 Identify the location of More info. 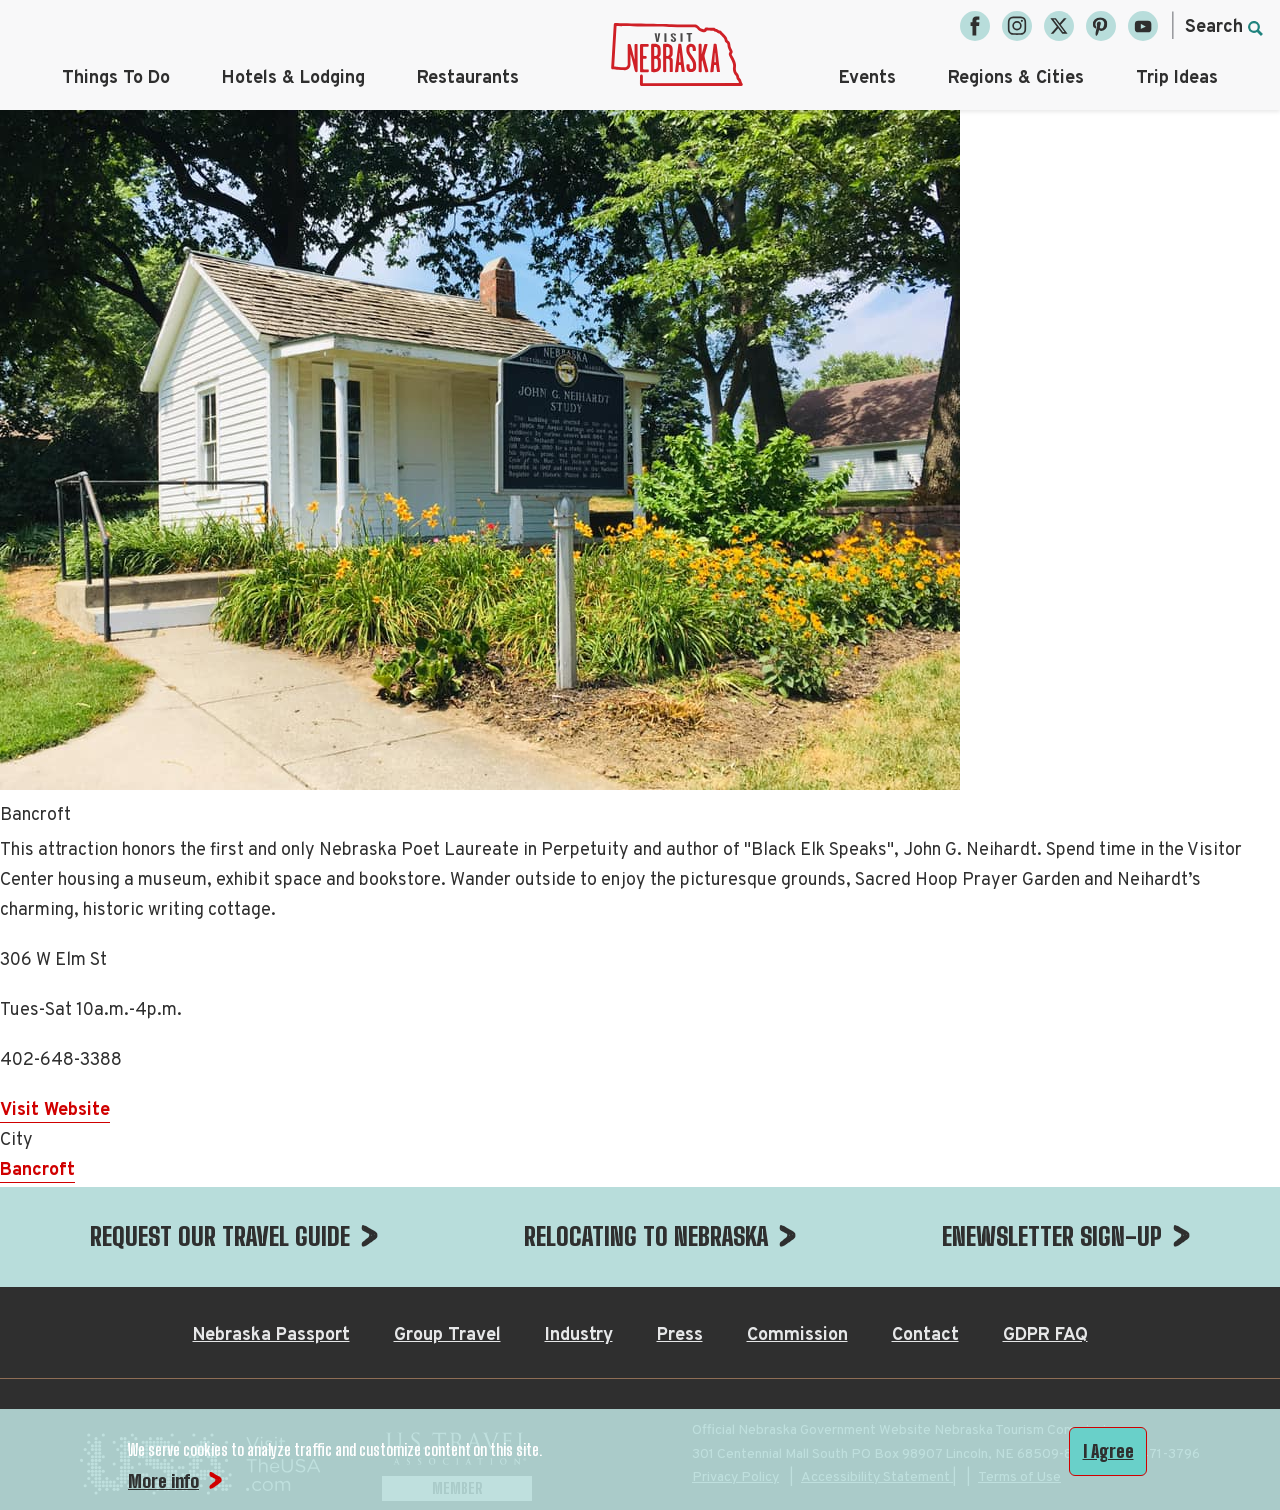
(163, 1481).